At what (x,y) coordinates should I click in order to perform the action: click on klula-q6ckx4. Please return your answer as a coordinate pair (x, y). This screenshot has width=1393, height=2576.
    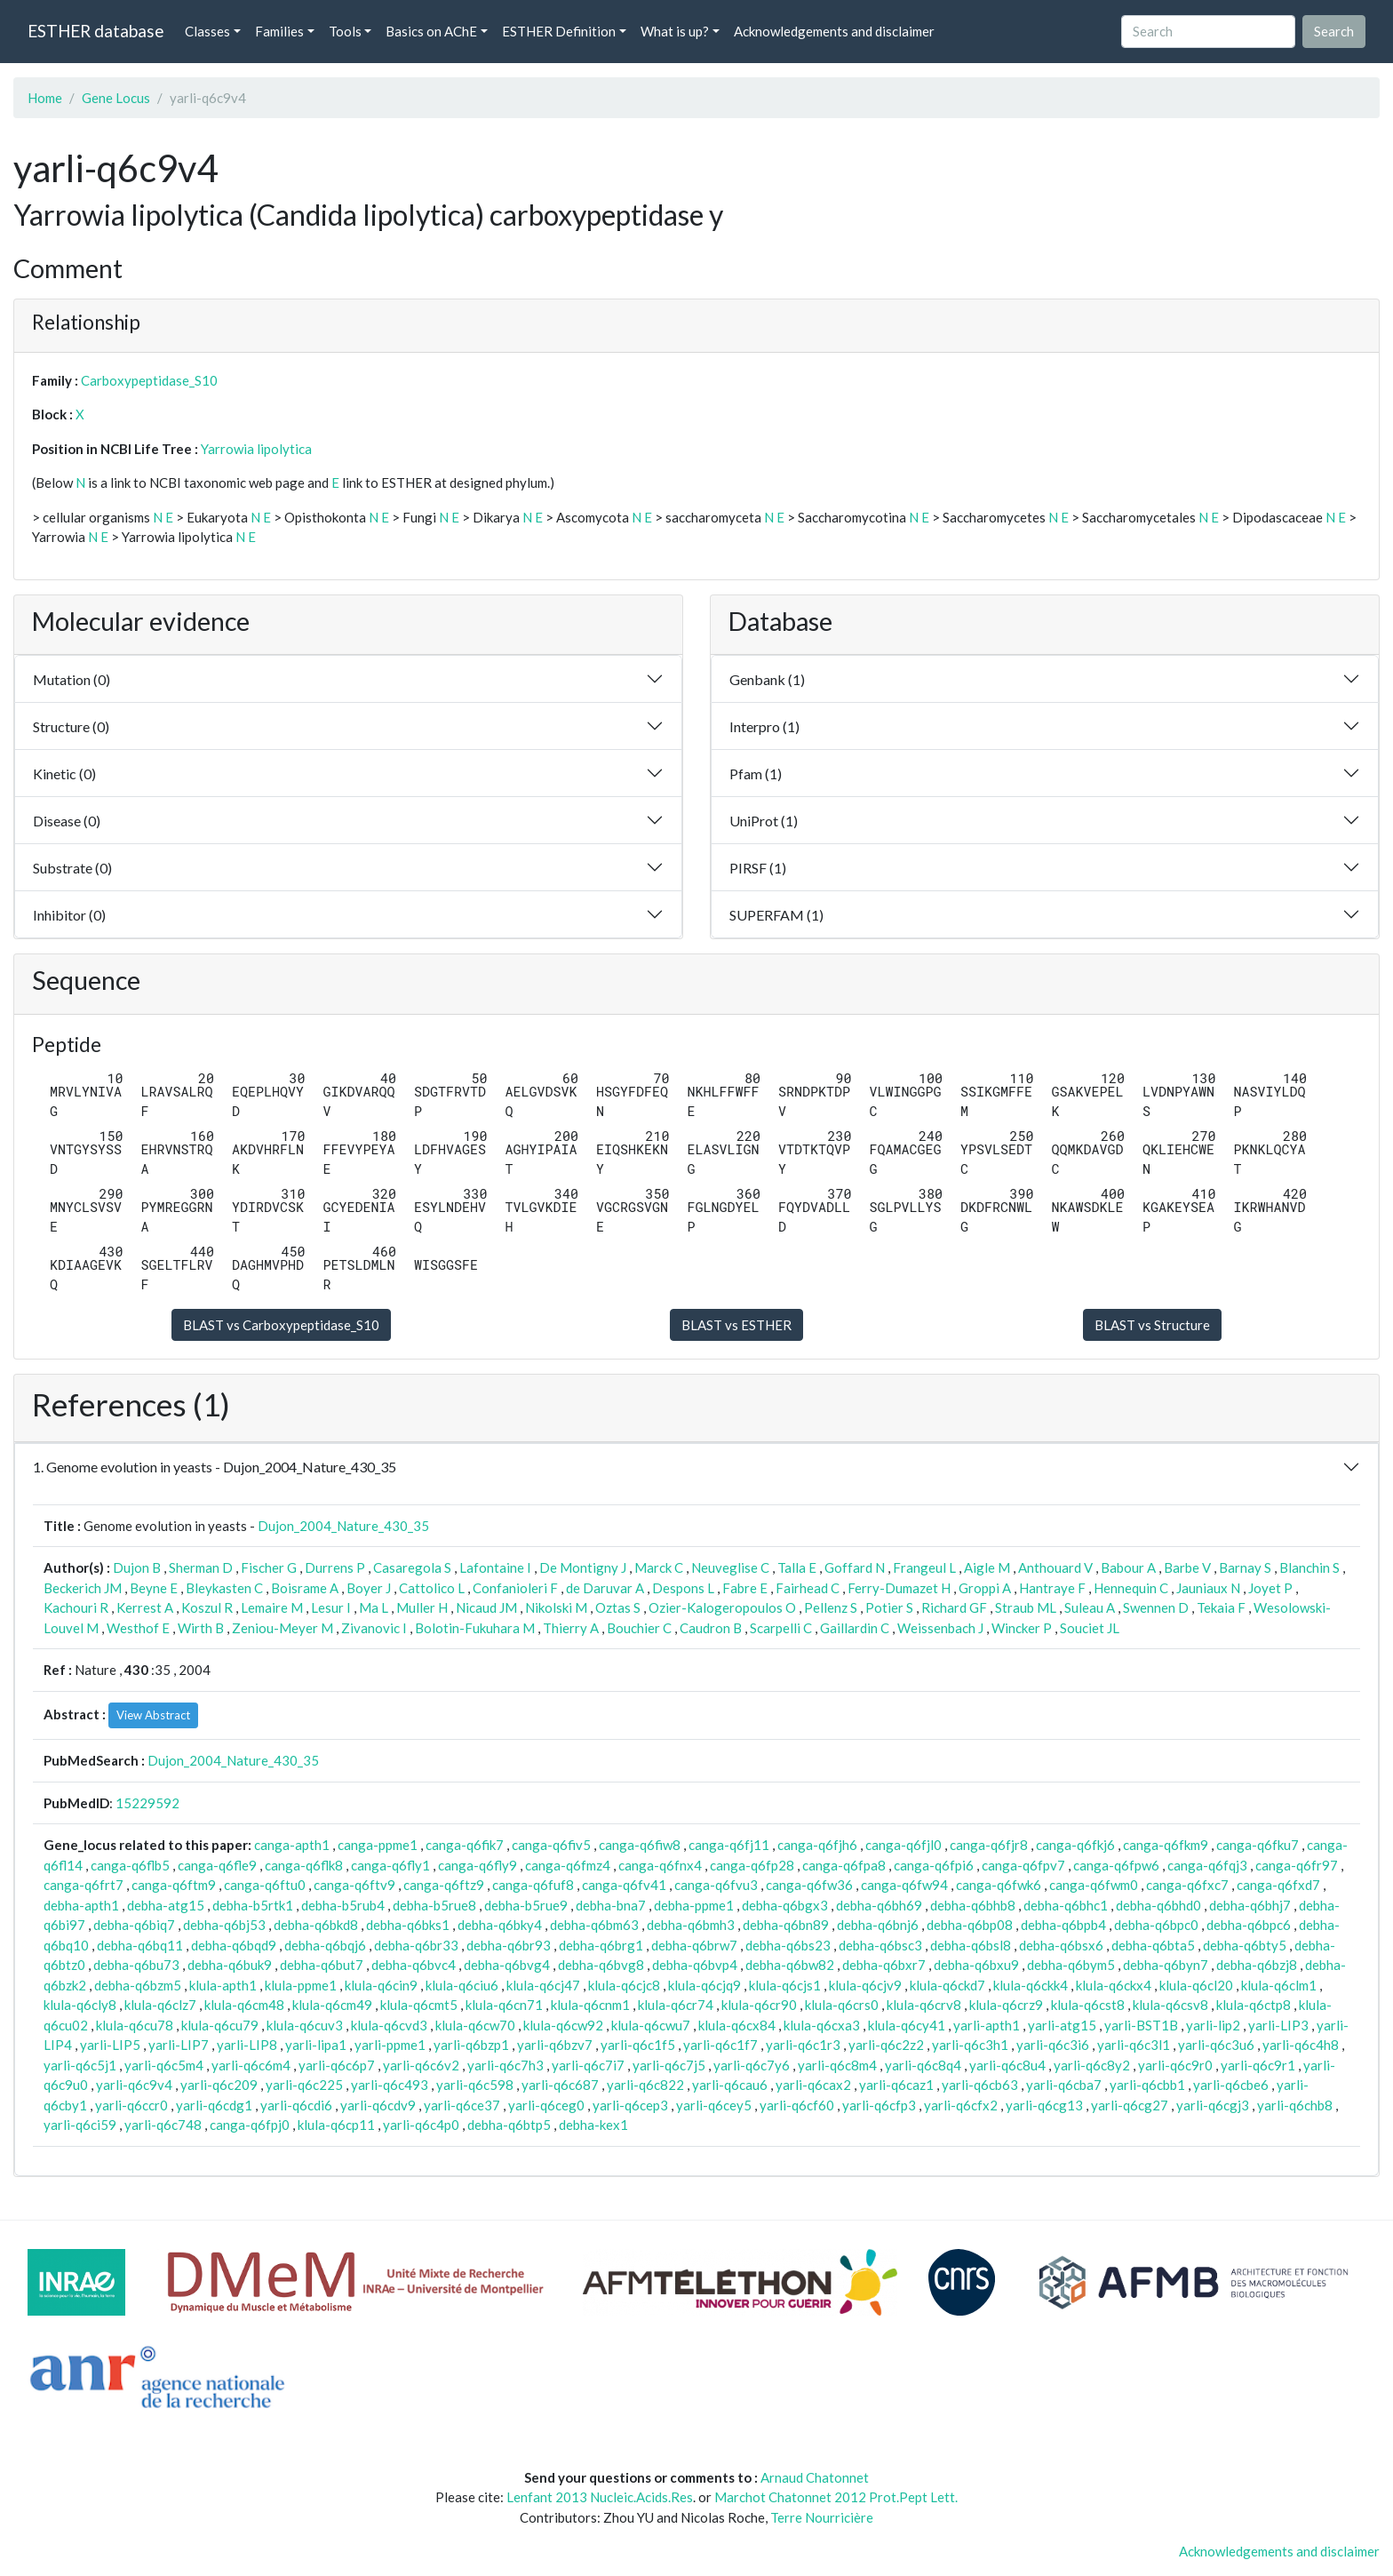
    Looking at the image, I should click on (1113, 1985).